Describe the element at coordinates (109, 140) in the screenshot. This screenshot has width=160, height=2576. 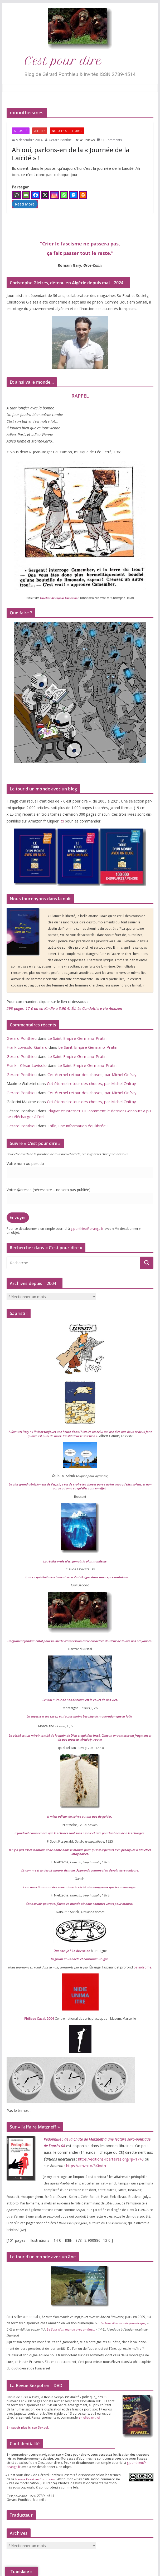
I see `11 Comments` at that location.